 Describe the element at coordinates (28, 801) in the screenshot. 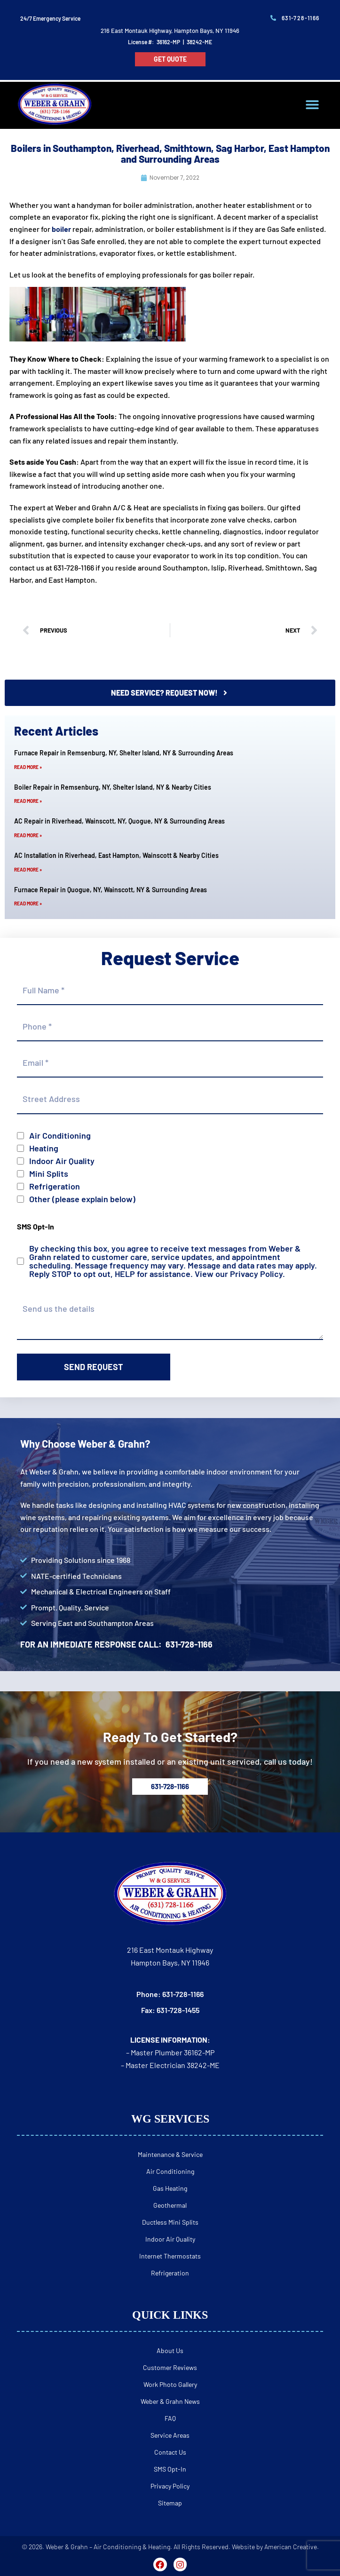

I see `Read More » [Read more about Boiler Repair in Remsenburg, NY, Shelter Island, NY & Nearby Cities]` at that location.